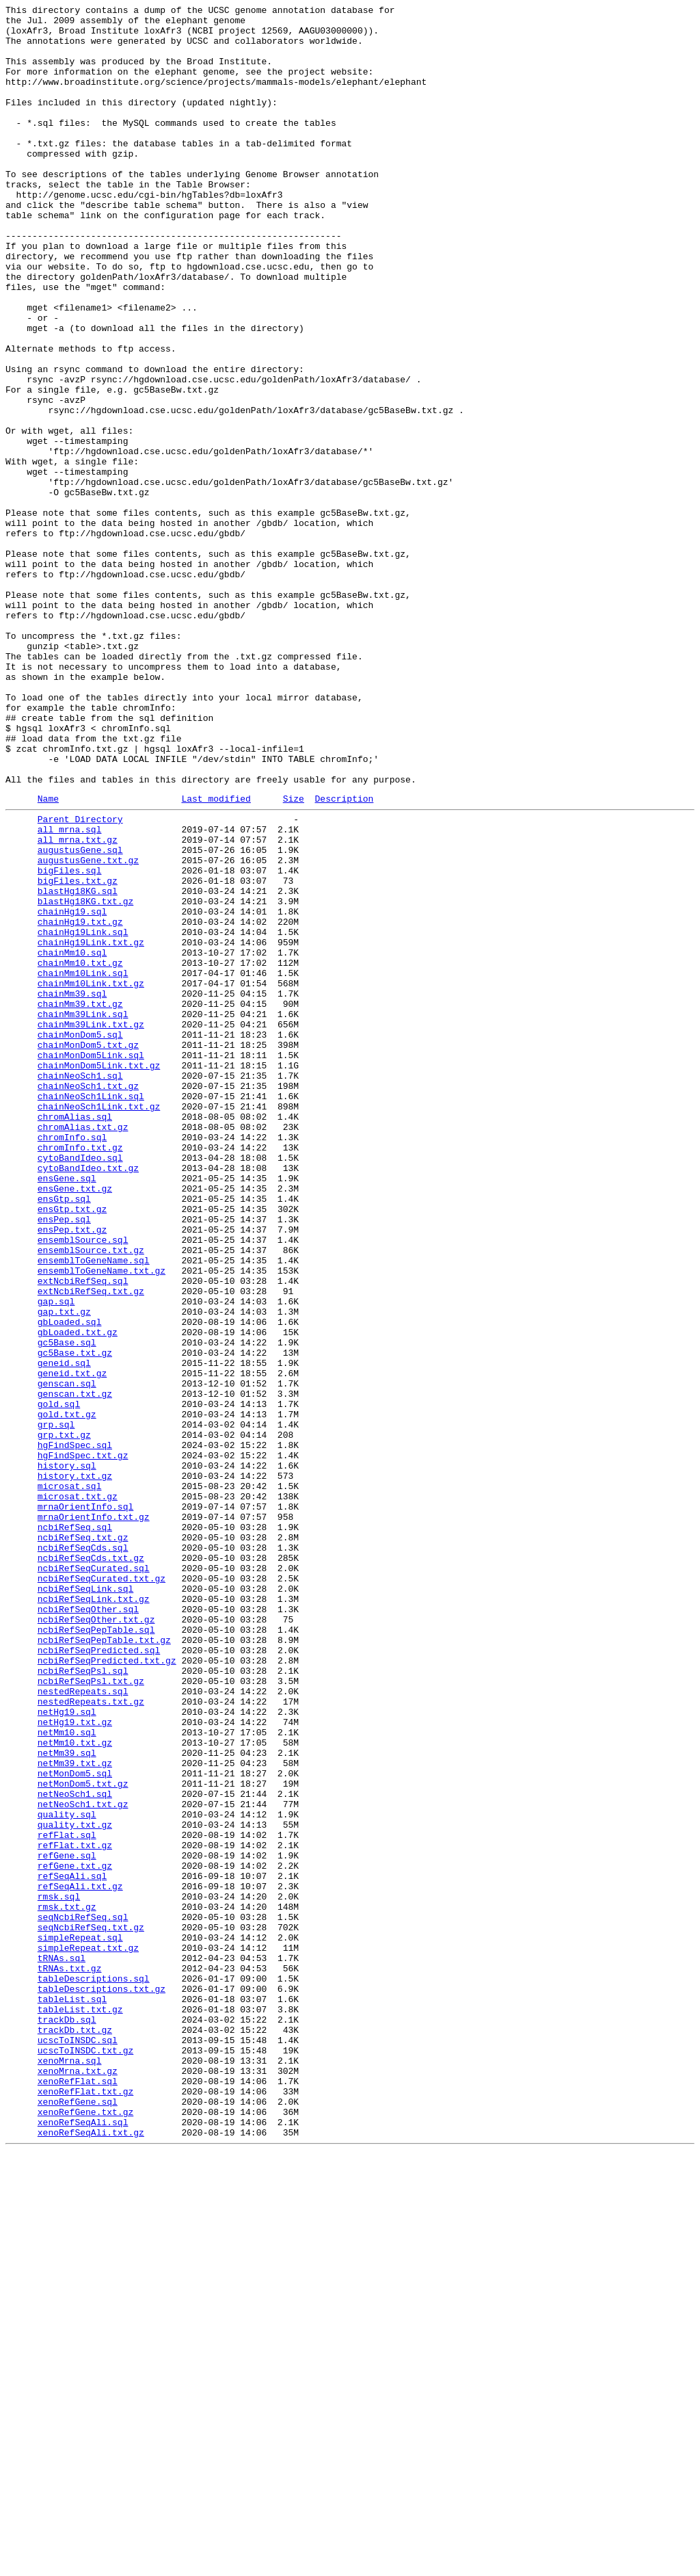  Describe the element at coordinates (88, 1397) in the screenshot. I see `cytoBandIdeo.txt.gz` at that location.